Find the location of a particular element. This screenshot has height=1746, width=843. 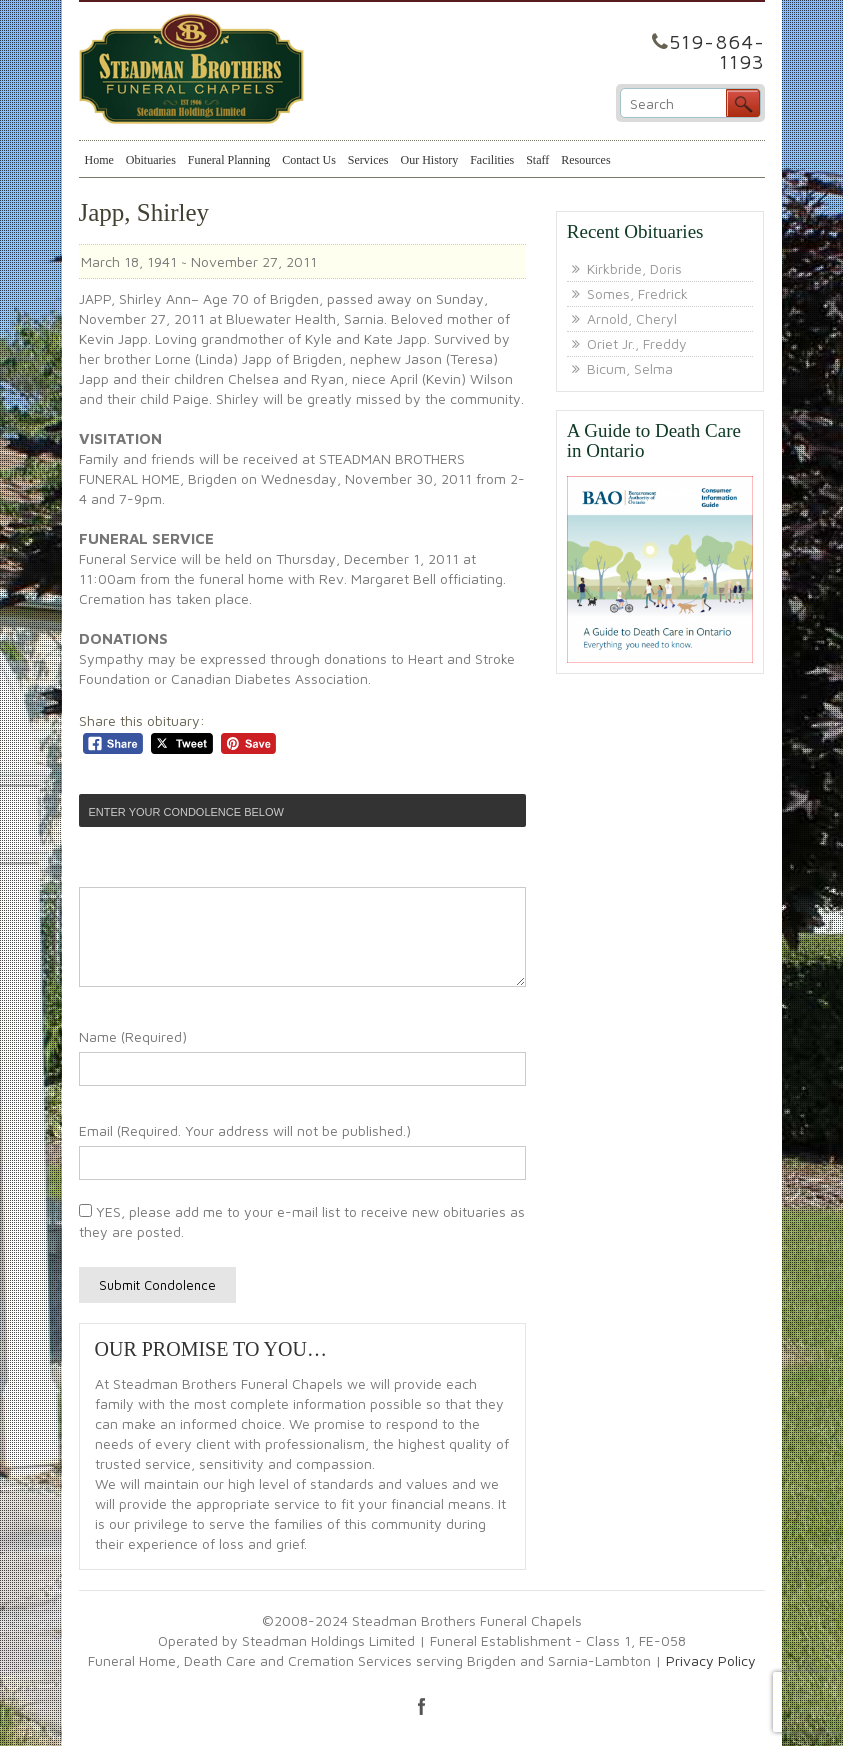

Email (Required. Your address will not be published.) is located at coordinates (245, 1130).